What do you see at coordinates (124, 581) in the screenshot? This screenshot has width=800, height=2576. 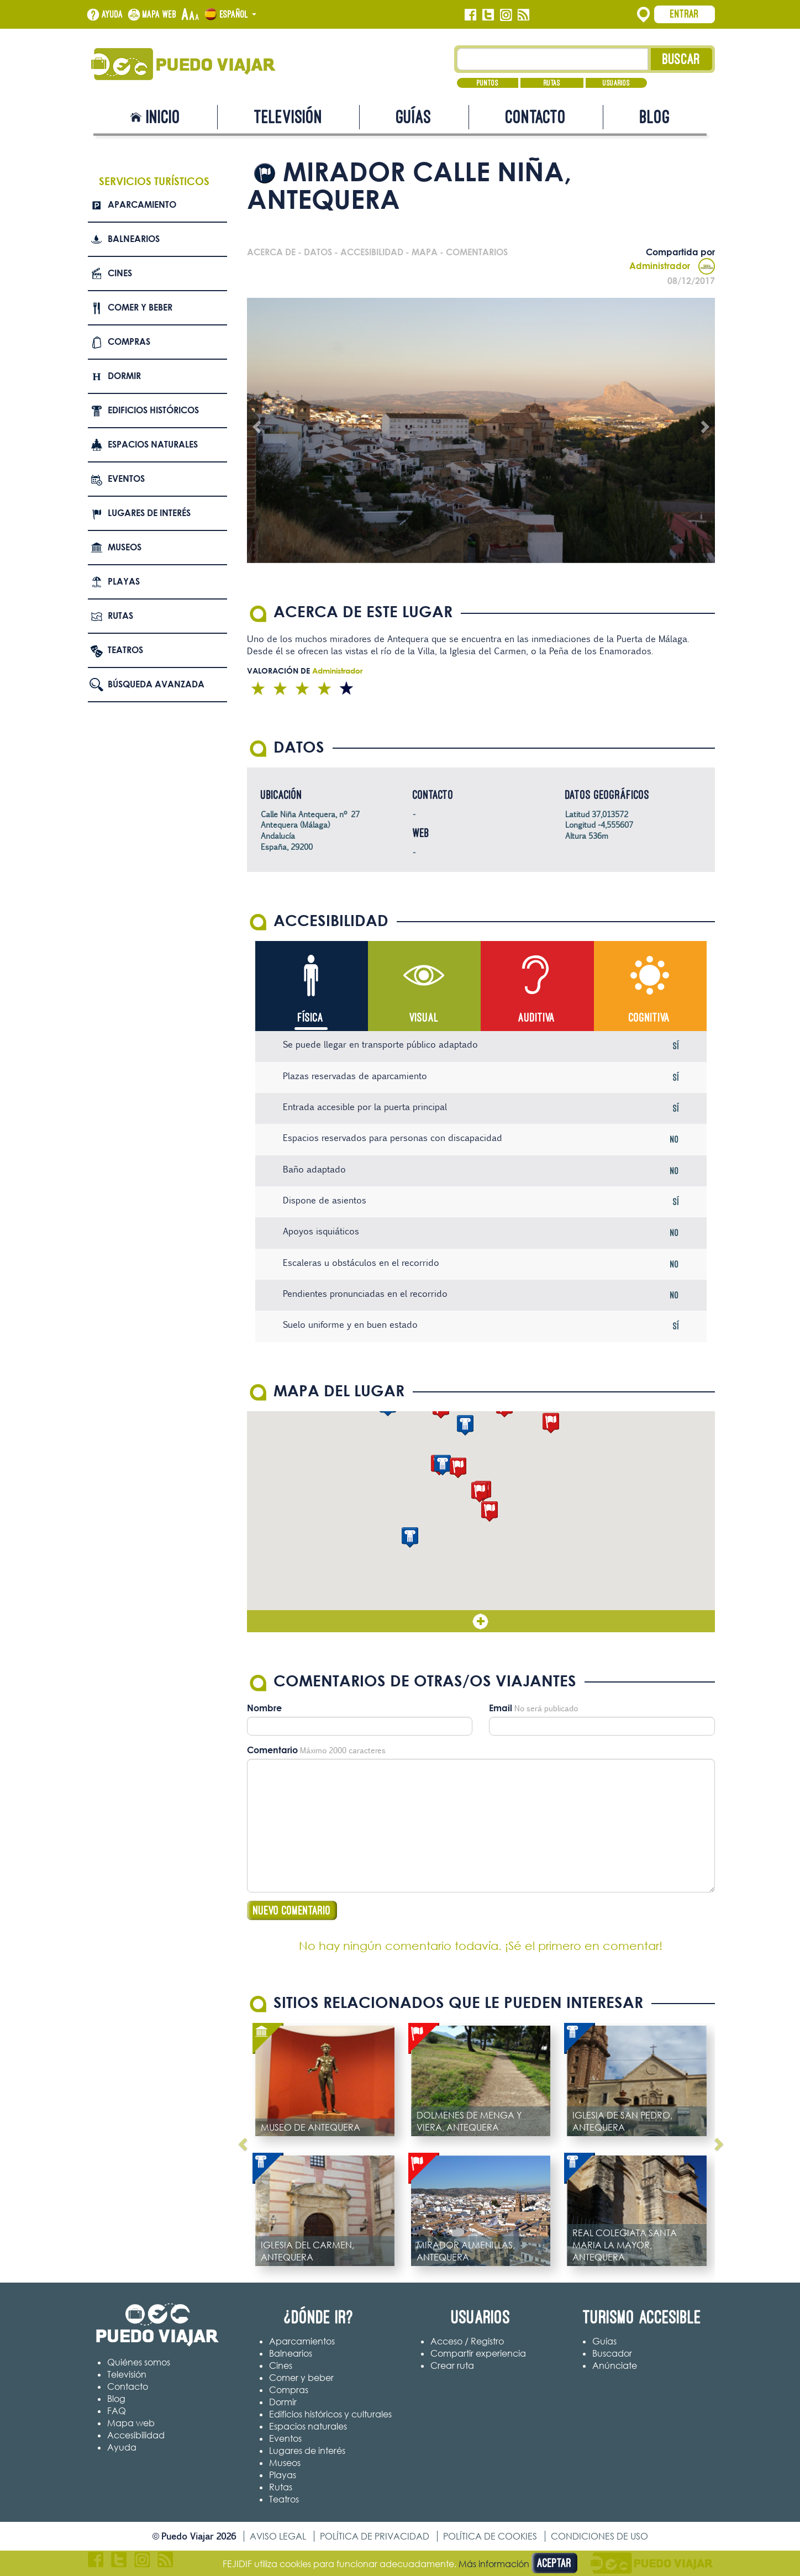 I see `Playas` at bounding box center [124, 581].